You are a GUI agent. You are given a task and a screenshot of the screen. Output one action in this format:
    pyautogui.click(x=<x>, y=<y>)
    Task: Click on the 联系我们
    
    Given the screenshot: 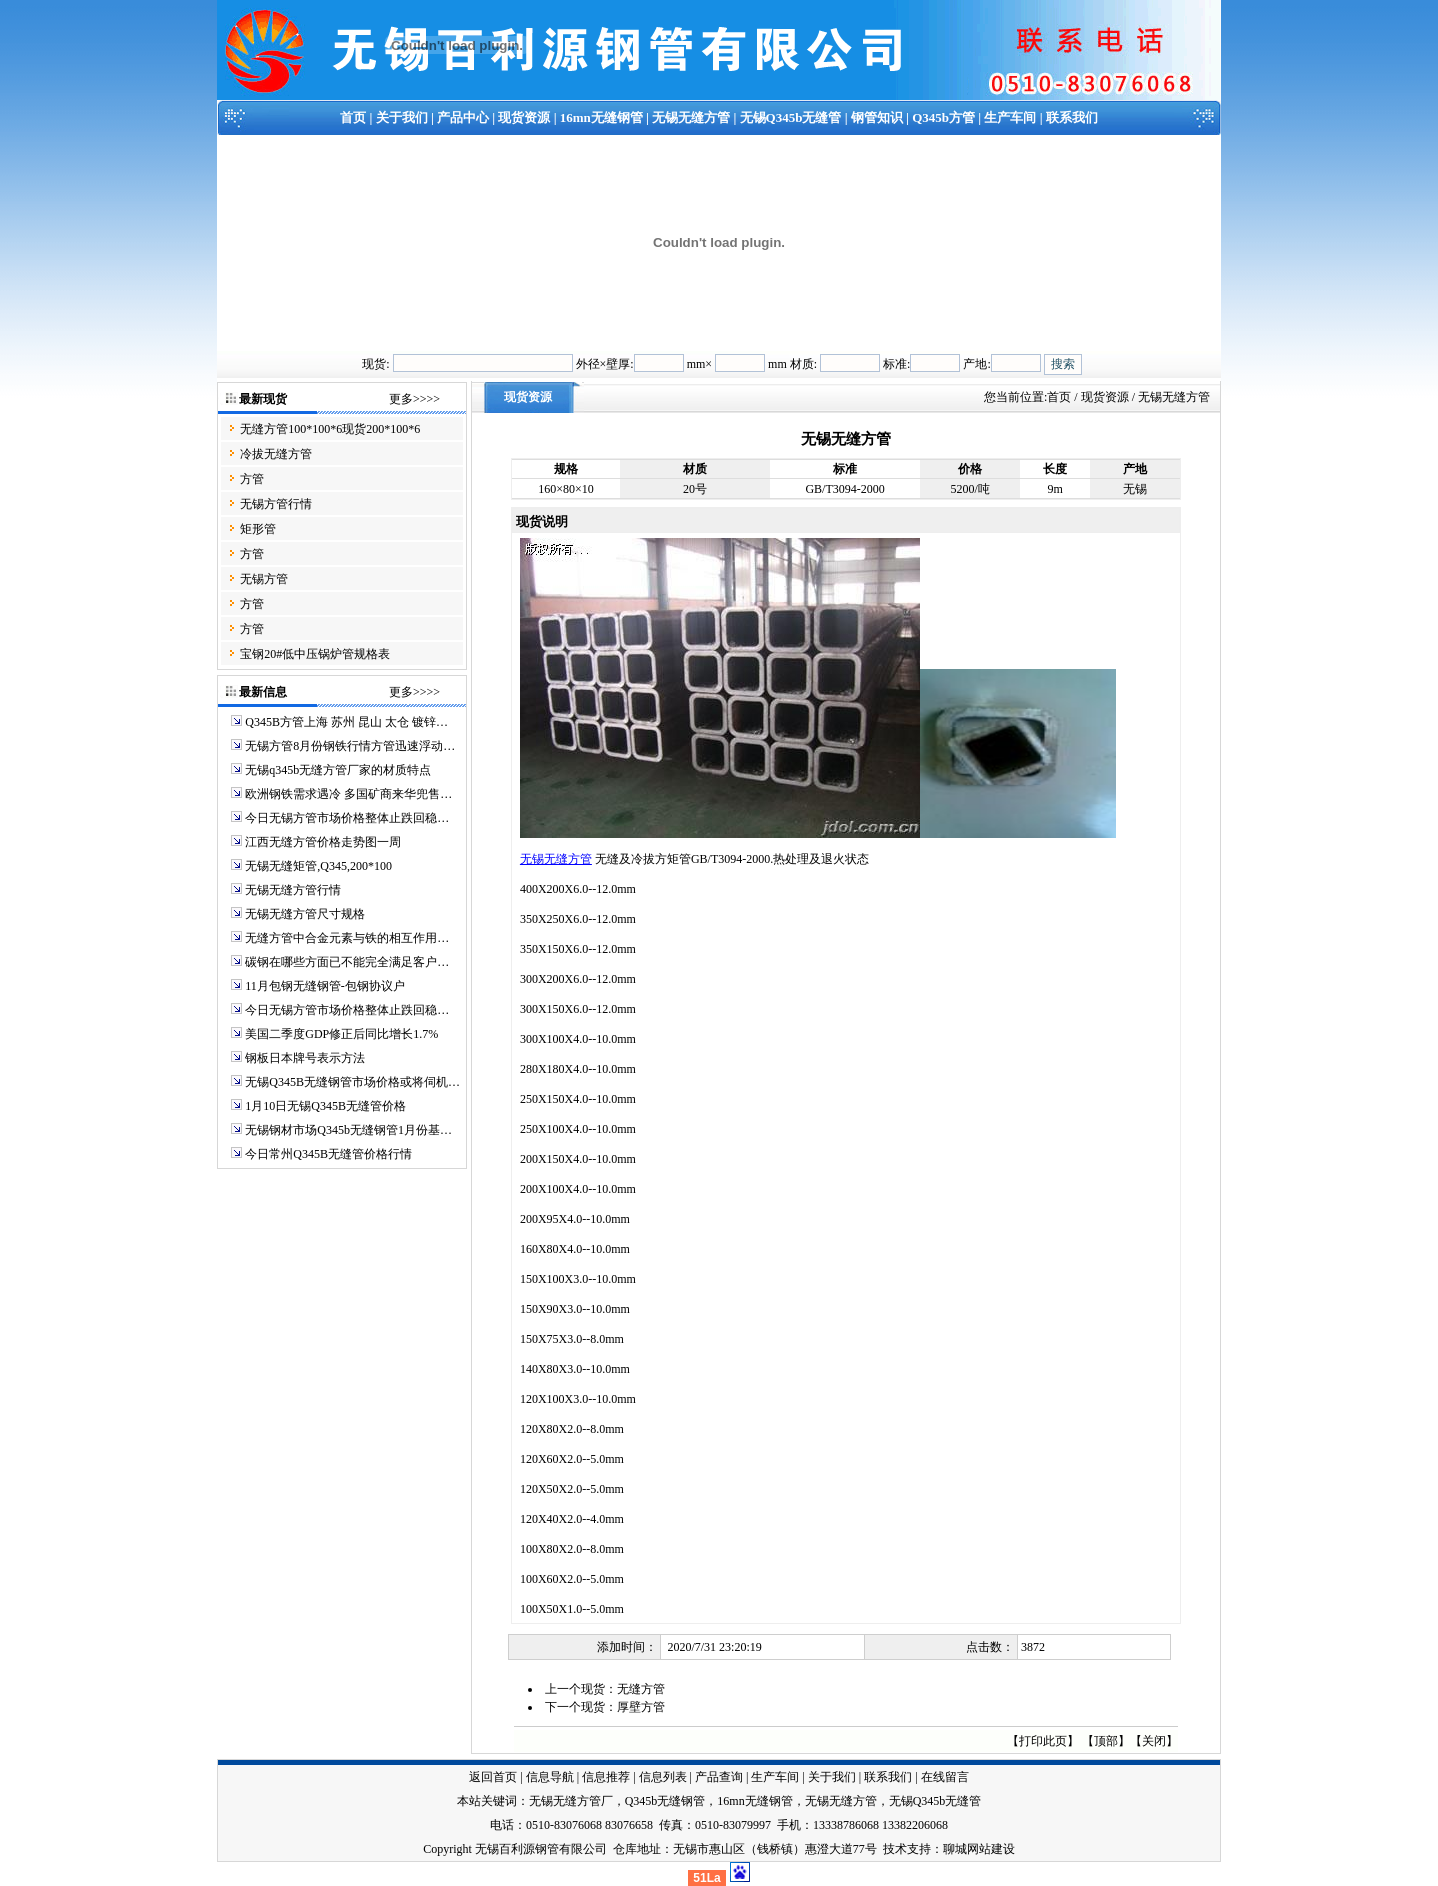 What is the action you would take?
    pyautogui.click(x=1072, y=117)
    